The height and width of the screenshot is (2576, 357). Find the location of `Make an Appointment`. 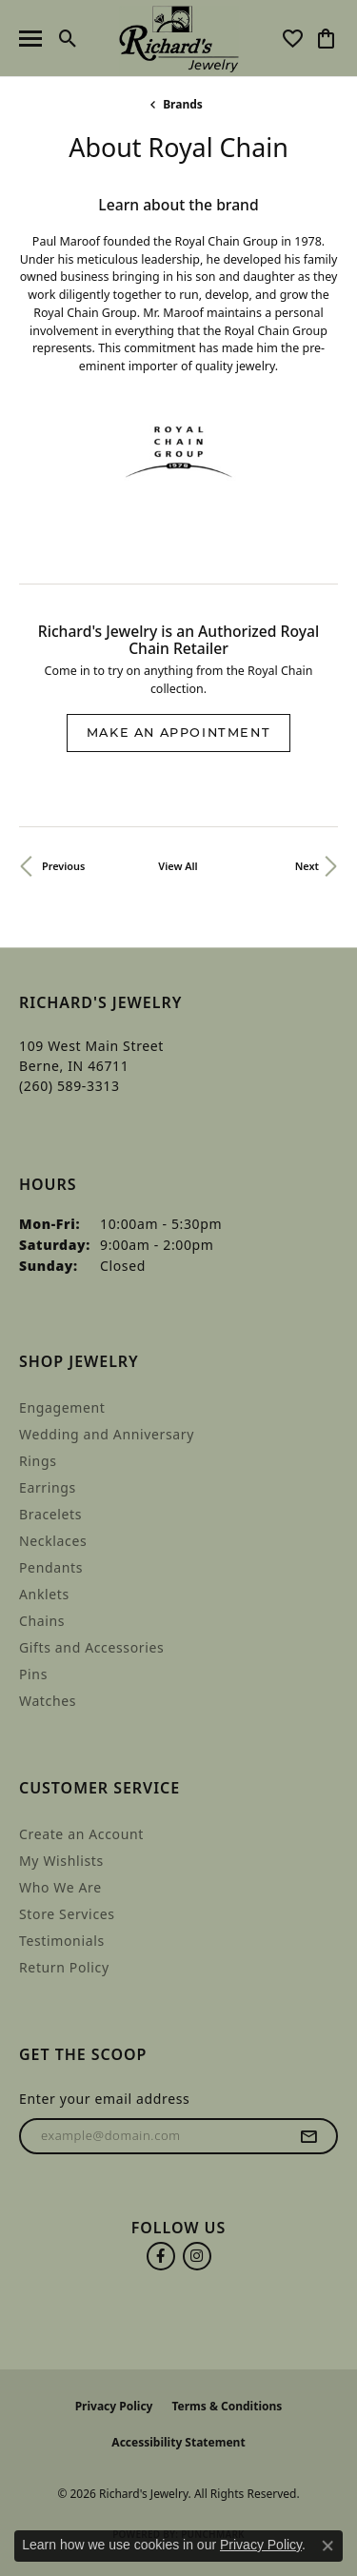

Make an Appointment is located at coordinates (178, 732).